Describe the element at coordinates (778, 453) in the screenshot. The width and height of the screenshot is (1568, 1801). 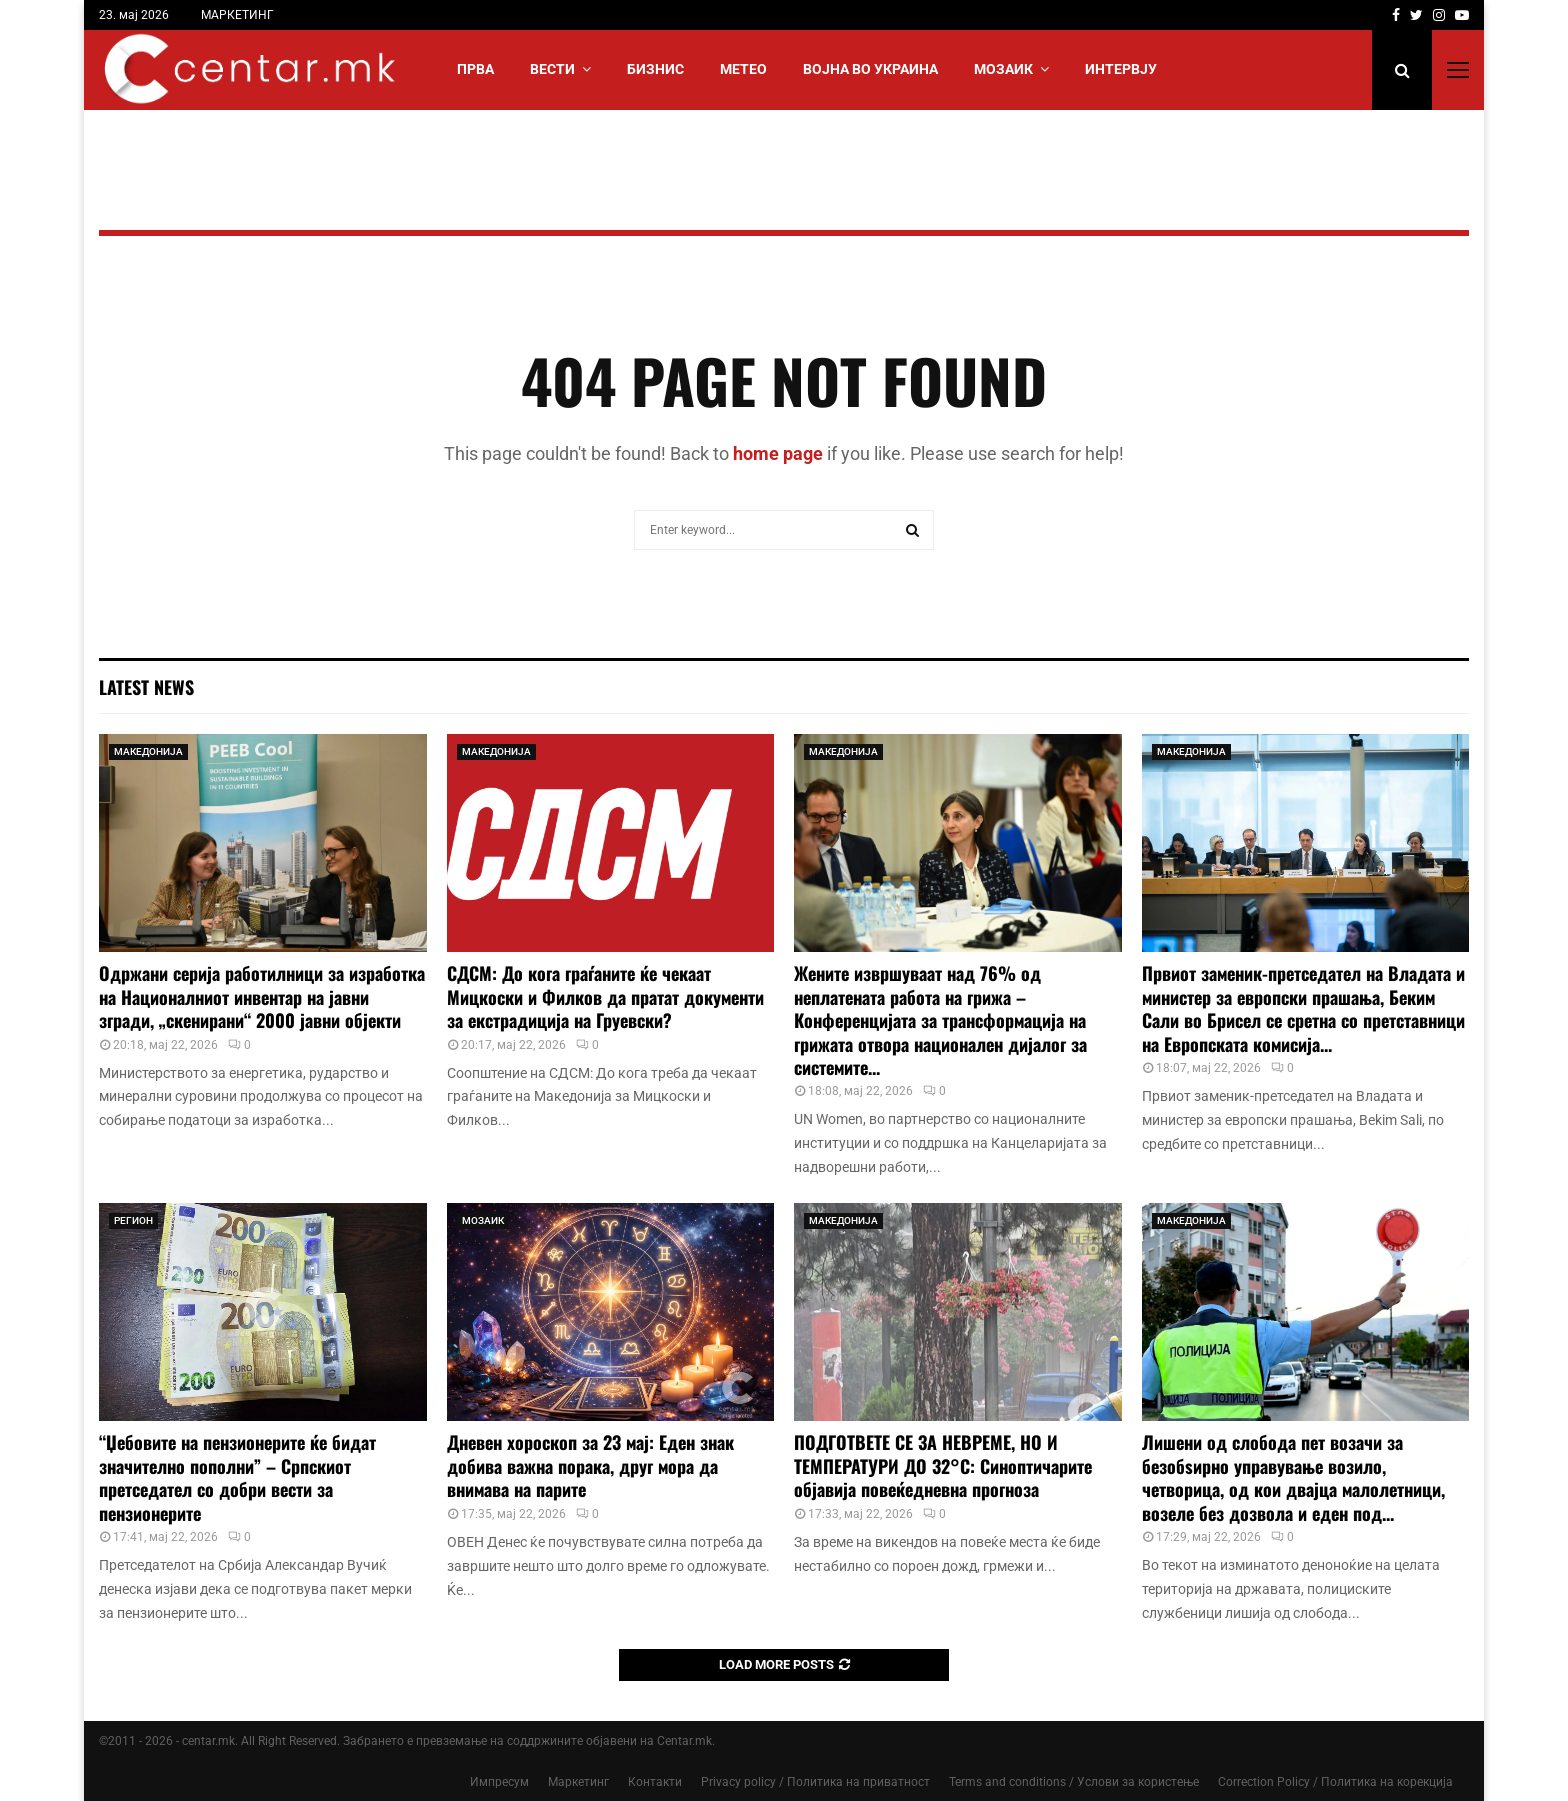
I see `home page` at that location.